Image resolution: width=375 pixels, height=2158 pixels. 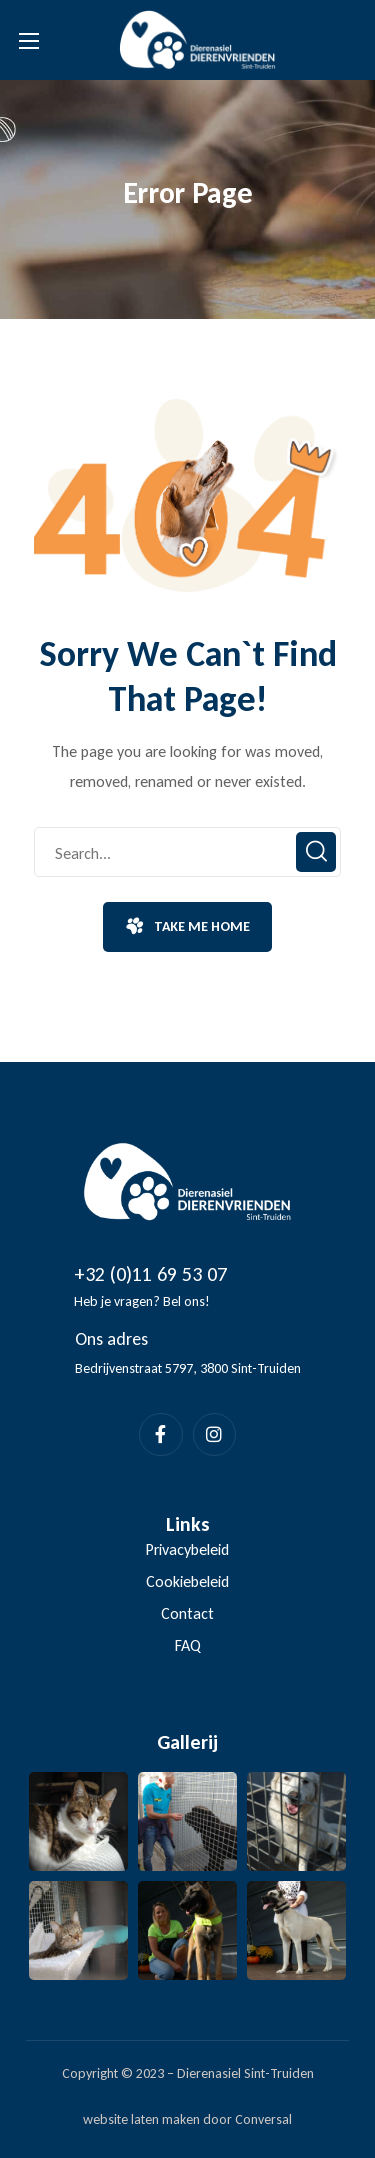 I want to click on website laten maken, so click(x=141, y=2119).